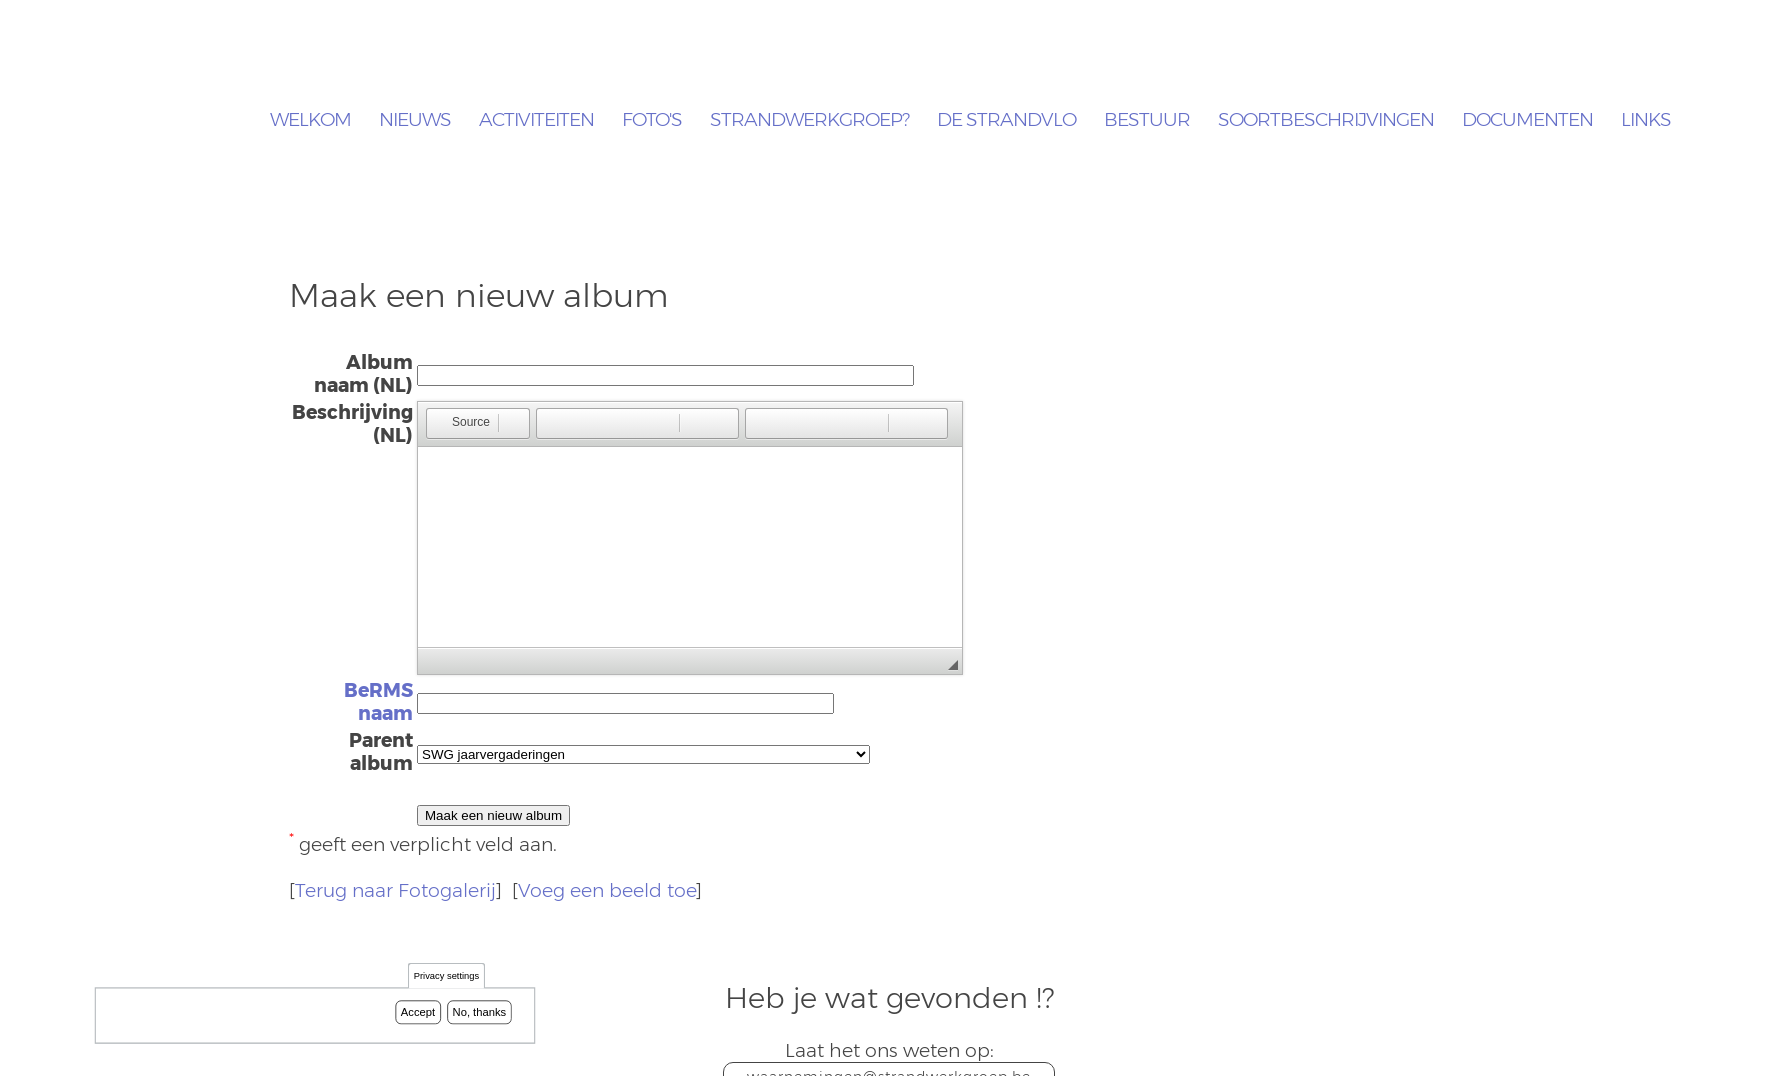 The image size is (1778, 1076). I want to click on Strandwerkgroep?, so click(809, 120).